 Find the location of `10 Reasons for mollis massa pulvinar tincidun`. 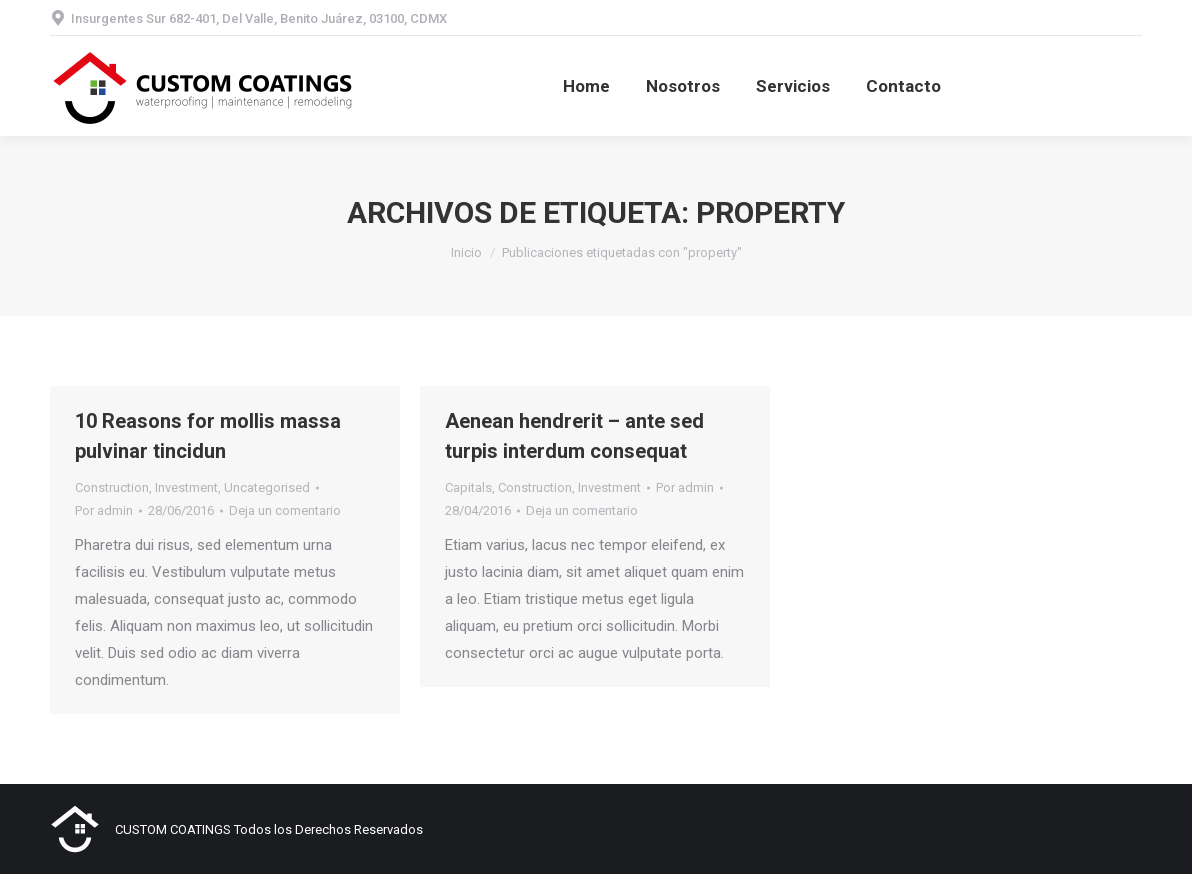

10 Reasons for mollis massa pulvinar tincidun is located at coordinates (208, 436).